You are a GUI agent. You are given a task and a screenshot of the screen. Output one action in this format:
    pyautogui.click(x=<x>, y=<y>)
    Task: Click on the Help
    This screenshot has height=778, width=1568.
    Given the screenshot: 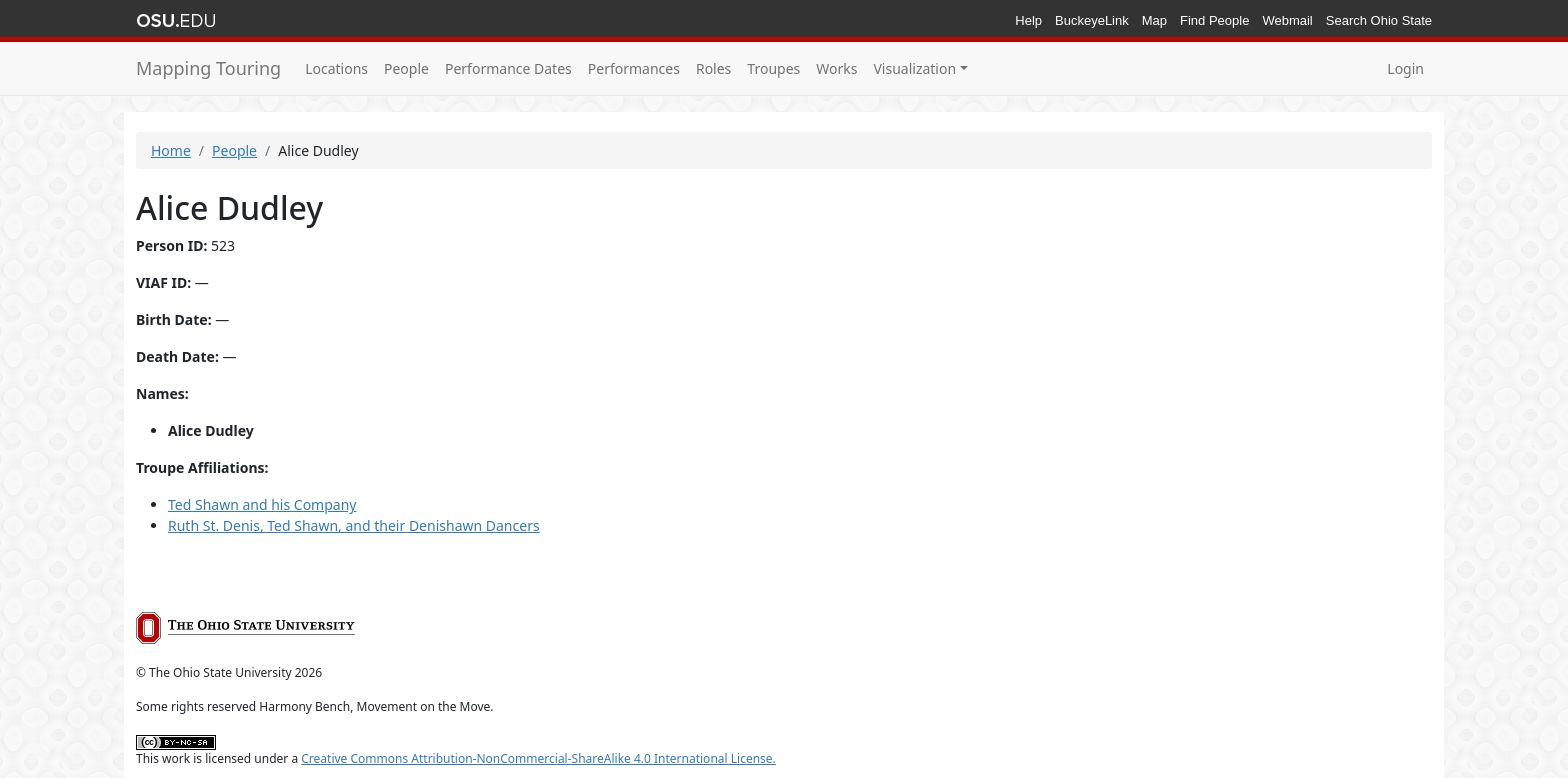 What is the action you would take?
    pyautogui.click(x=1028, y=20)
    